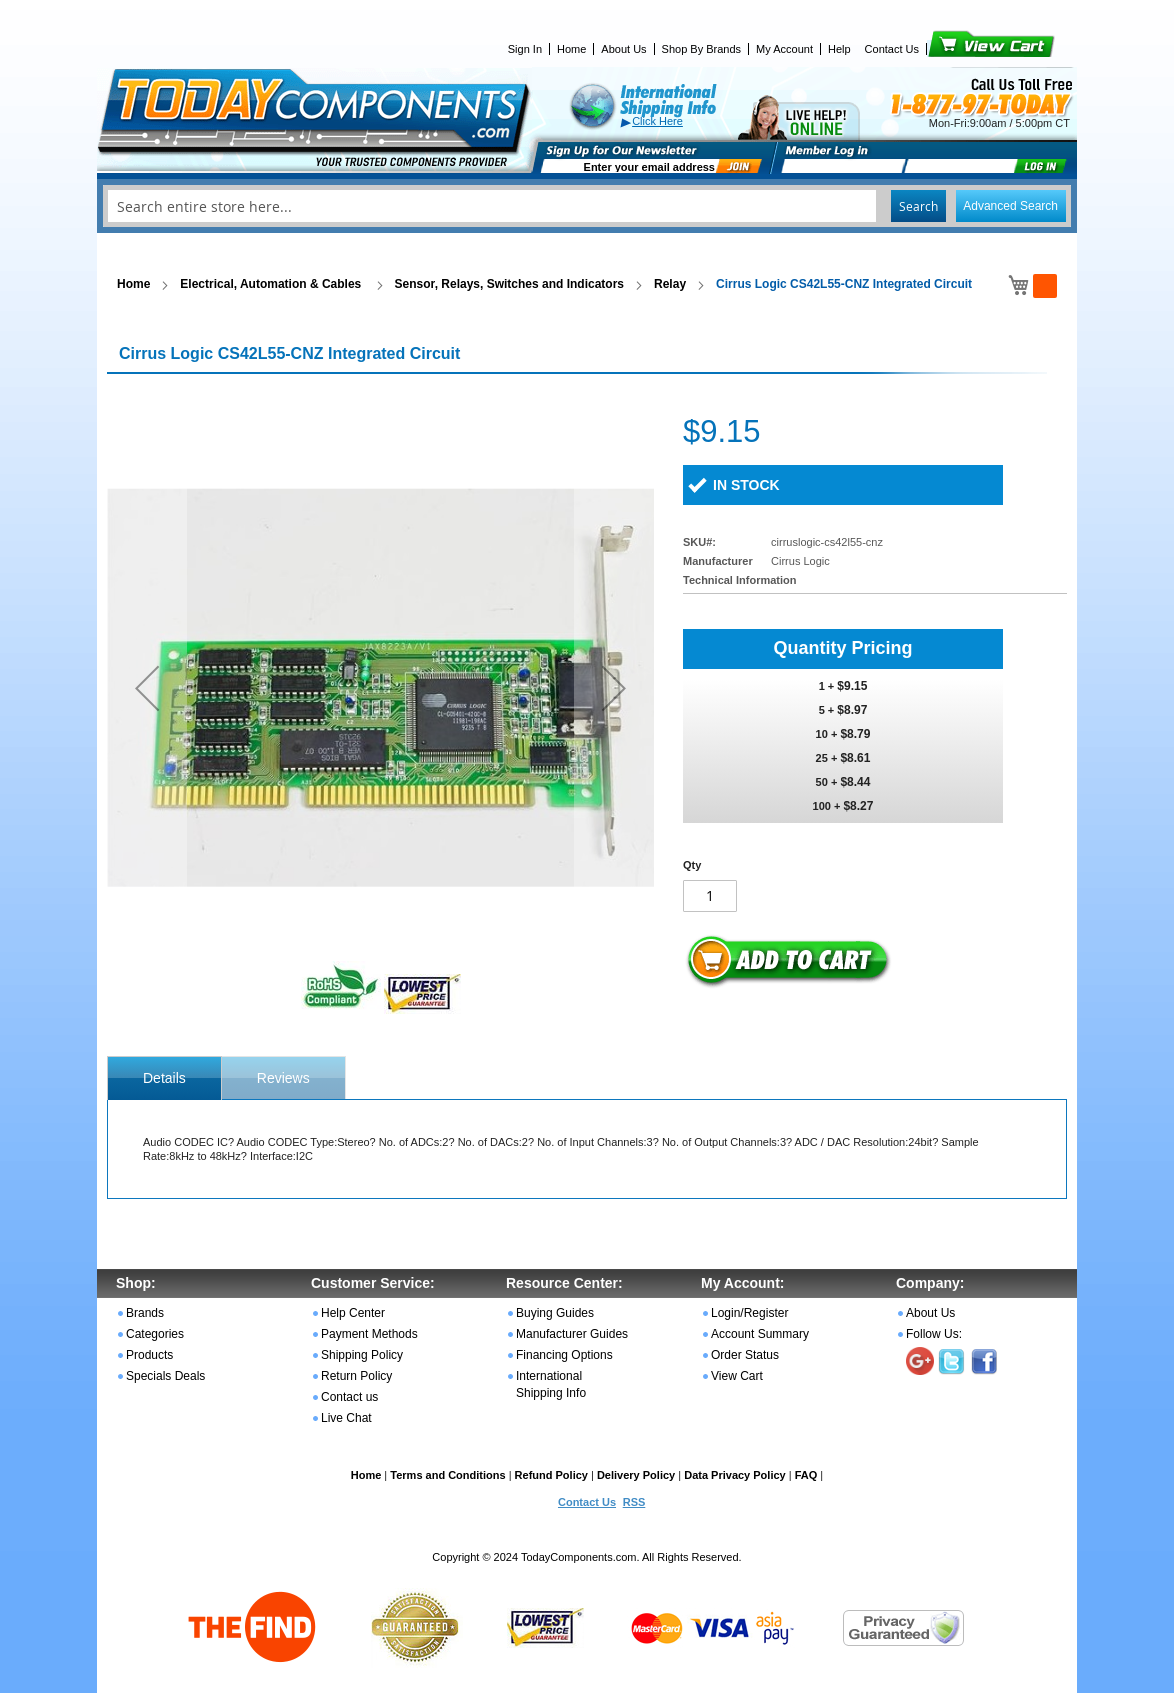  Describe the element at coordinates (806, 1475) in the screenshot. I see `FAQ` at that location.